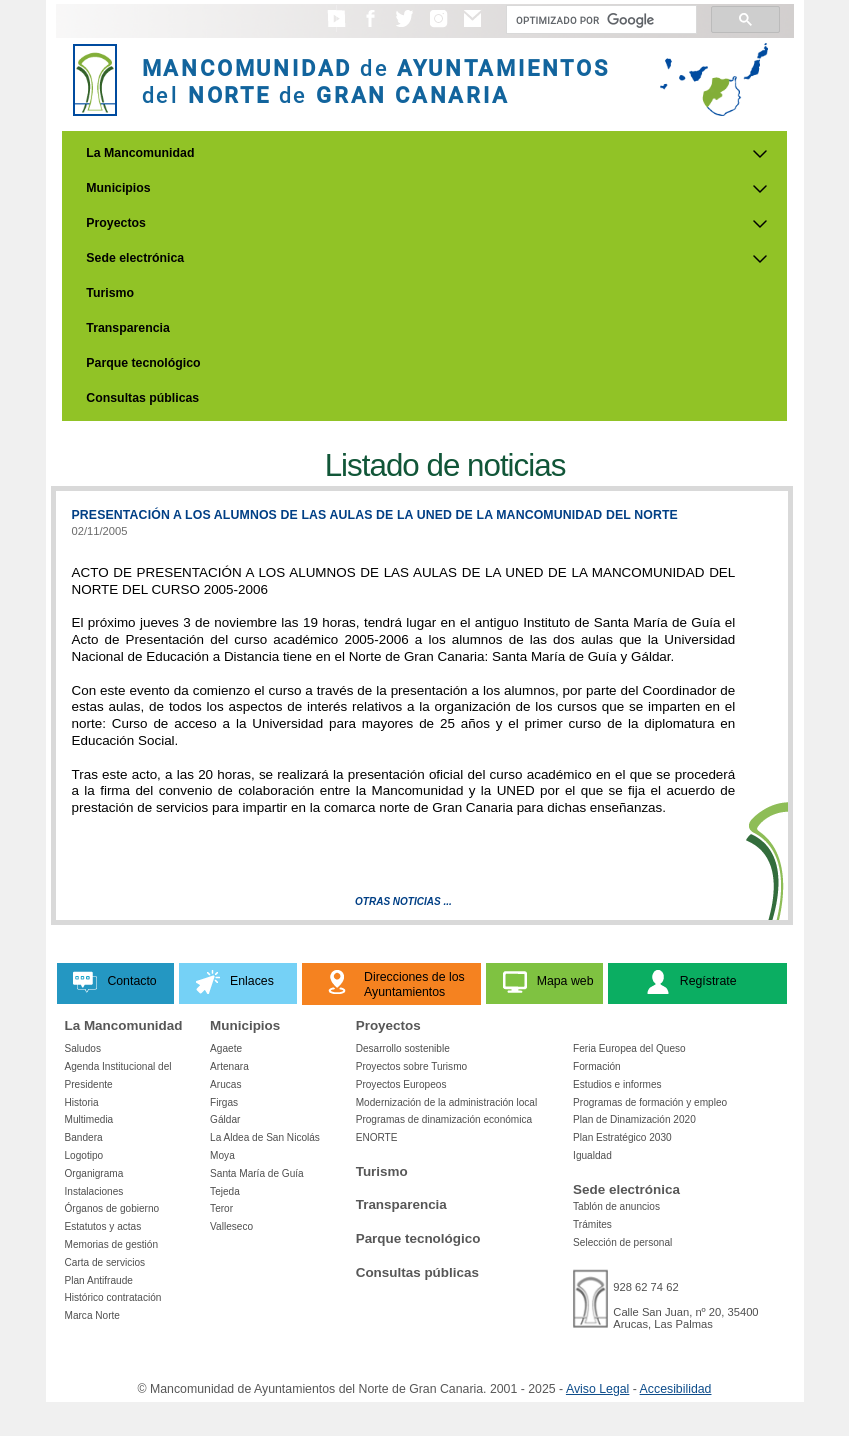 The width and height of the screenshot is (849, 1436). What do you see at coordinates (597, 1066) in the screenshot?
I see `Formación` at bounding box center [597, 1066].